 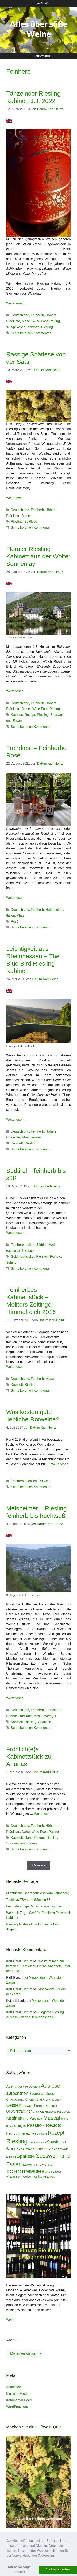 What do you see at coordinates (27, 2105) in the screenshot?
I see `Eiswein [Eiswein (7 Einträge)]` at bounding box center [27, 2105].